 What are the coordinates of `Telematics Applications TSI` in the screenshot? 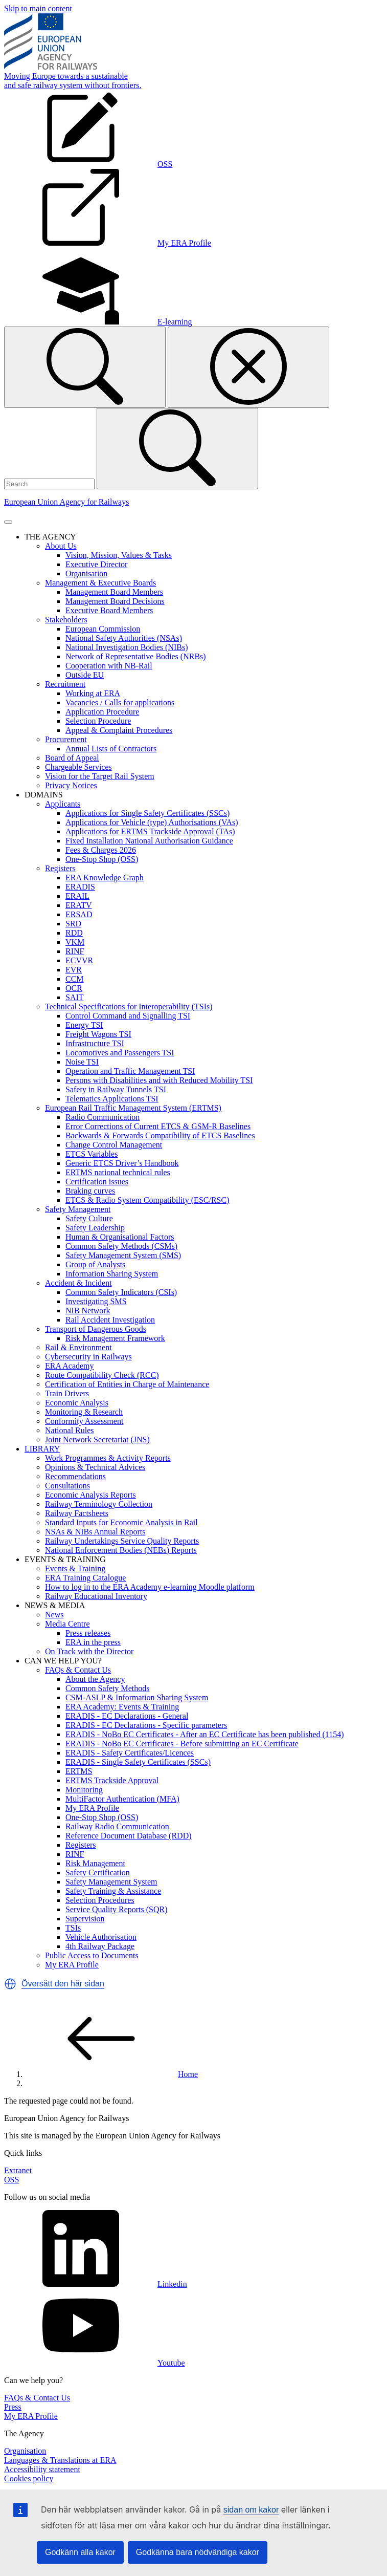 It's located at (111, 1098).